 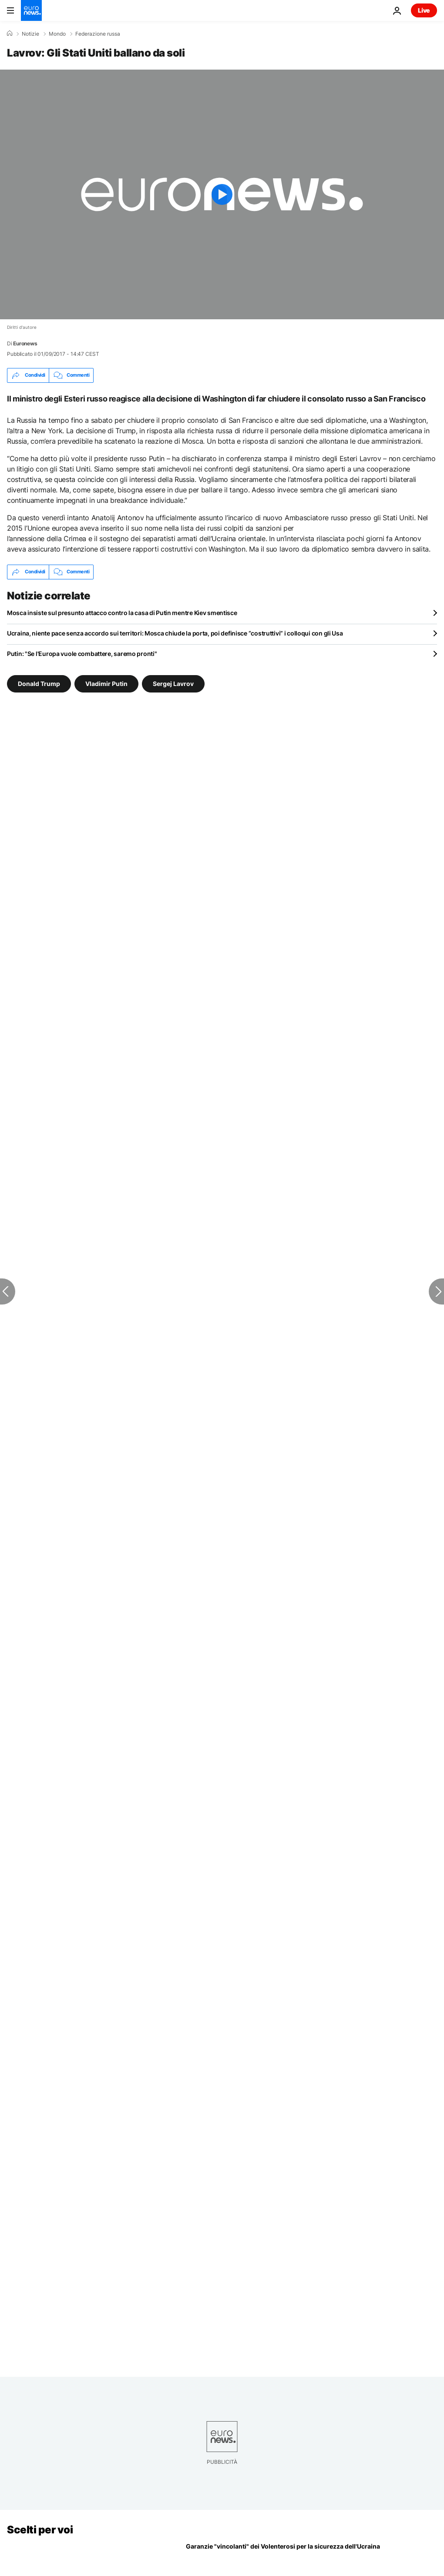 I want to click on Scelti per voi [Vai alla pagina principale], so click(x=40, y=2529).